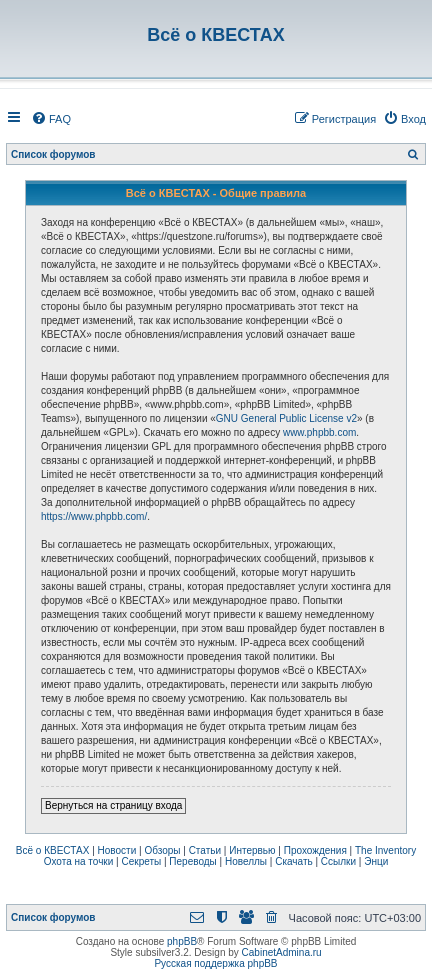 The image size is (432, 974). Describe the element at coordinates (205, 850) in the screenshot. I see `Статьи` at that location.